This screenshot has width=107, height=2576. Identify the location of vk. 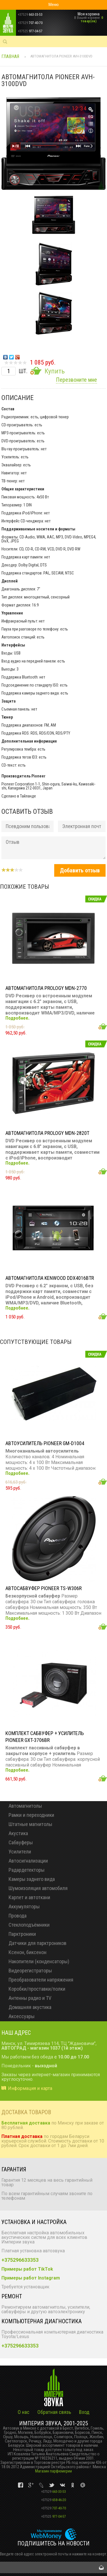
(21, 2485).